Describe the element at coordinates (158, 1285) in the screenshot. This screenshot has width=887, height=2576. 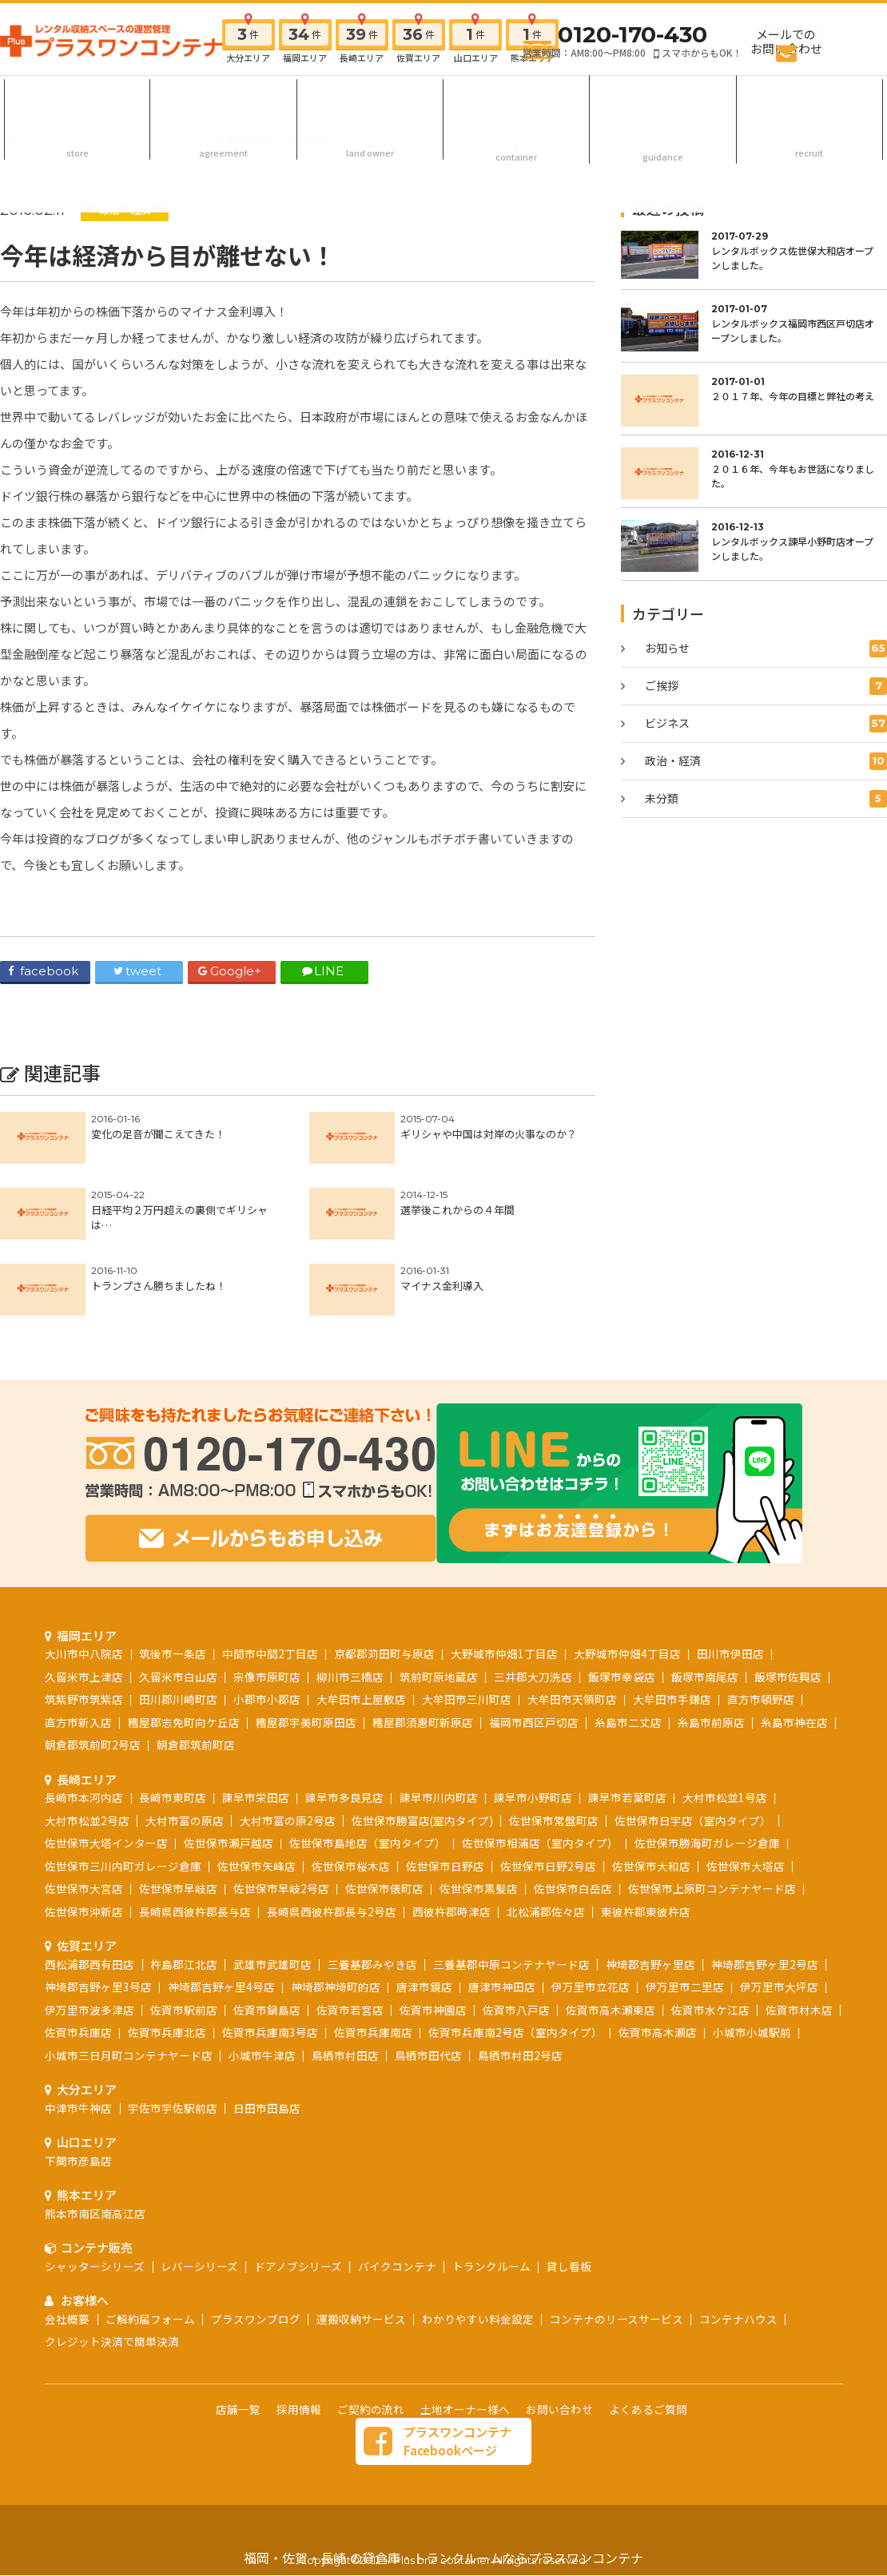
I see `トランプさん勝ちましたね！` at that location.